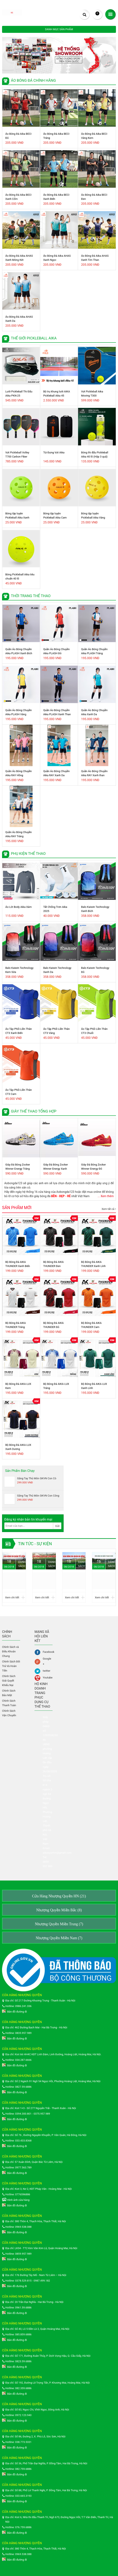 This screenshot has width=118, height=2576. What do you see at coordinates (9, 1703) in the screenshot?
I see `Chính Sách Thanh Toán` at bounding box center [9, 1703].